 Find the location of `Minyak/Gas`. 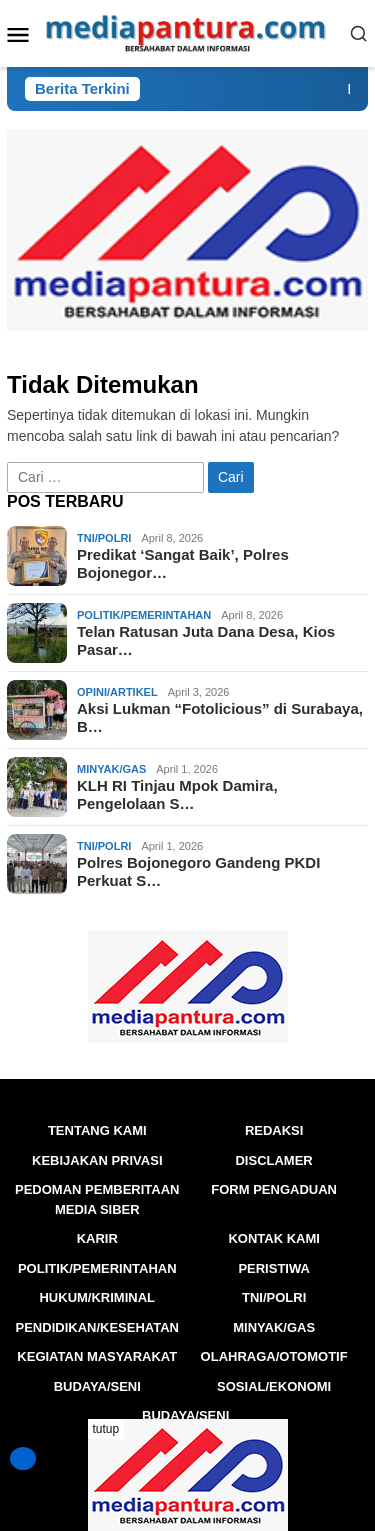

Minyak/Gas is located at coordinates (111, 769).